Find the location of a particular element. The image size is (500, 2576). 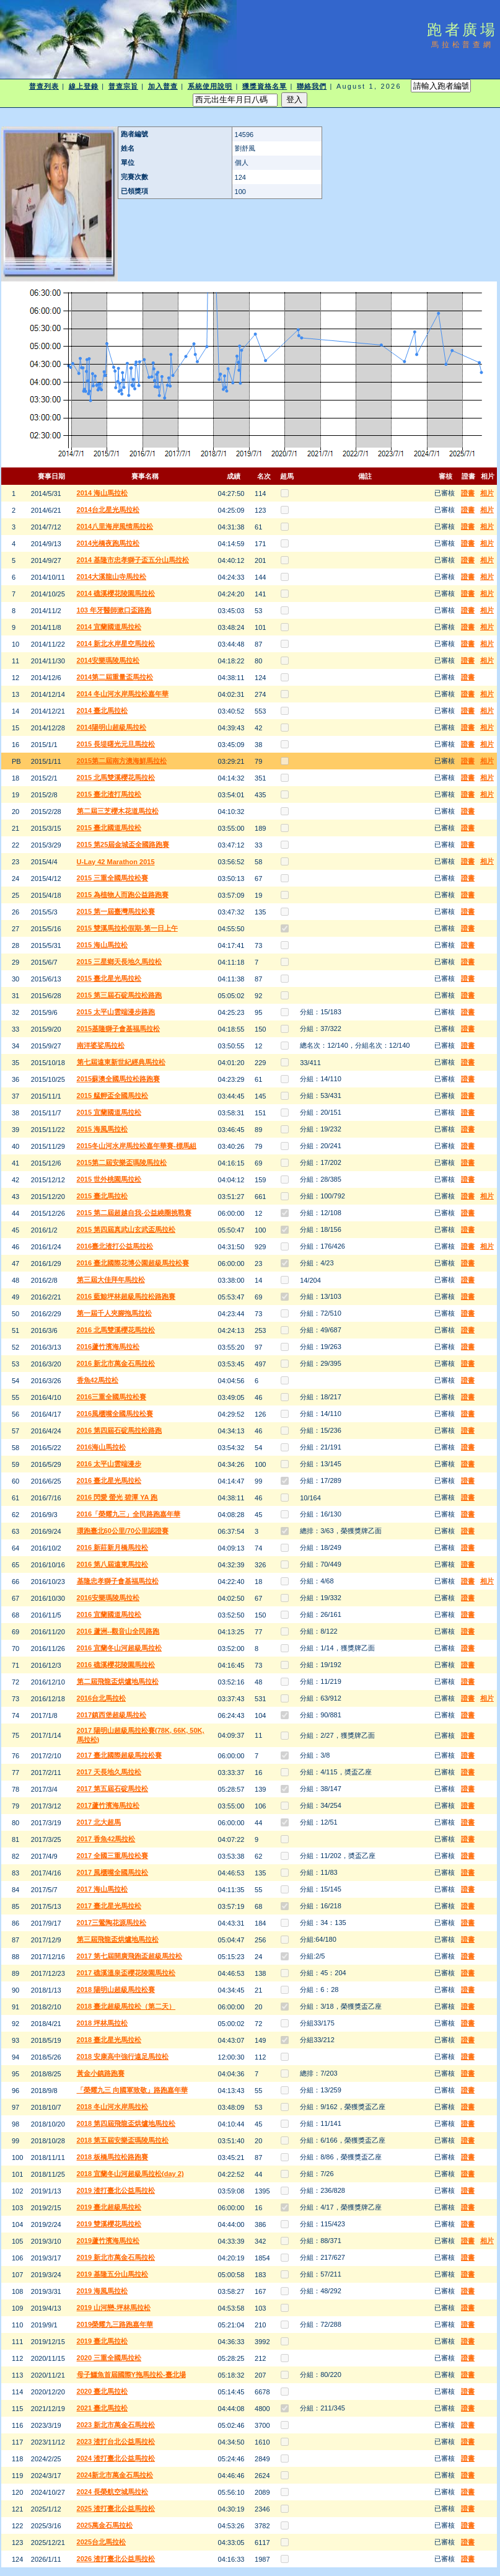

2026 渣打臺北公益馬拉松 is located at coordinates (116, 2558).